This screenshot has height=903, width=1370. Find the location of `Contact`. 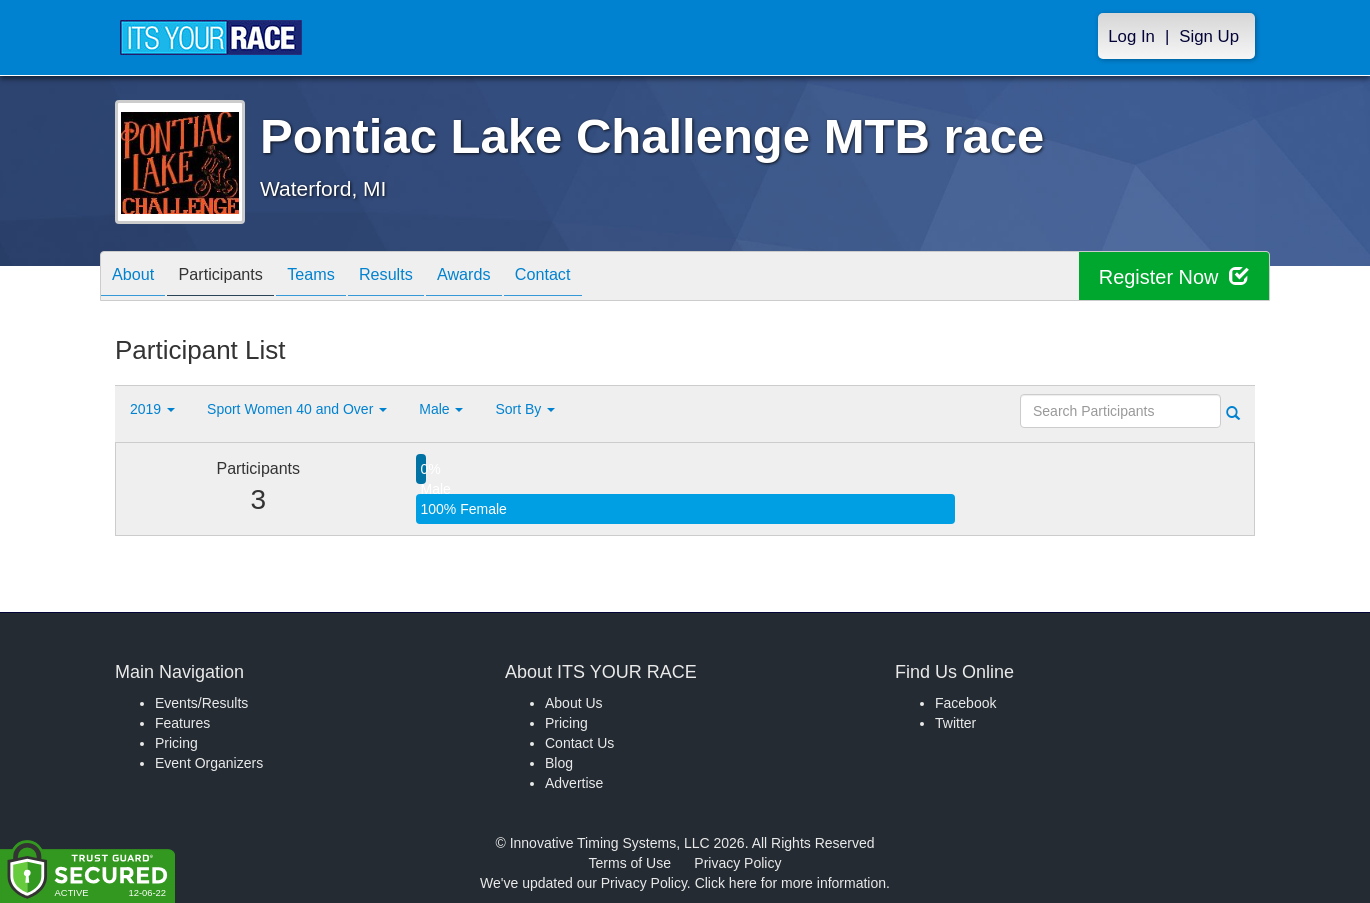

Contact is located at coordinates (598, 277).